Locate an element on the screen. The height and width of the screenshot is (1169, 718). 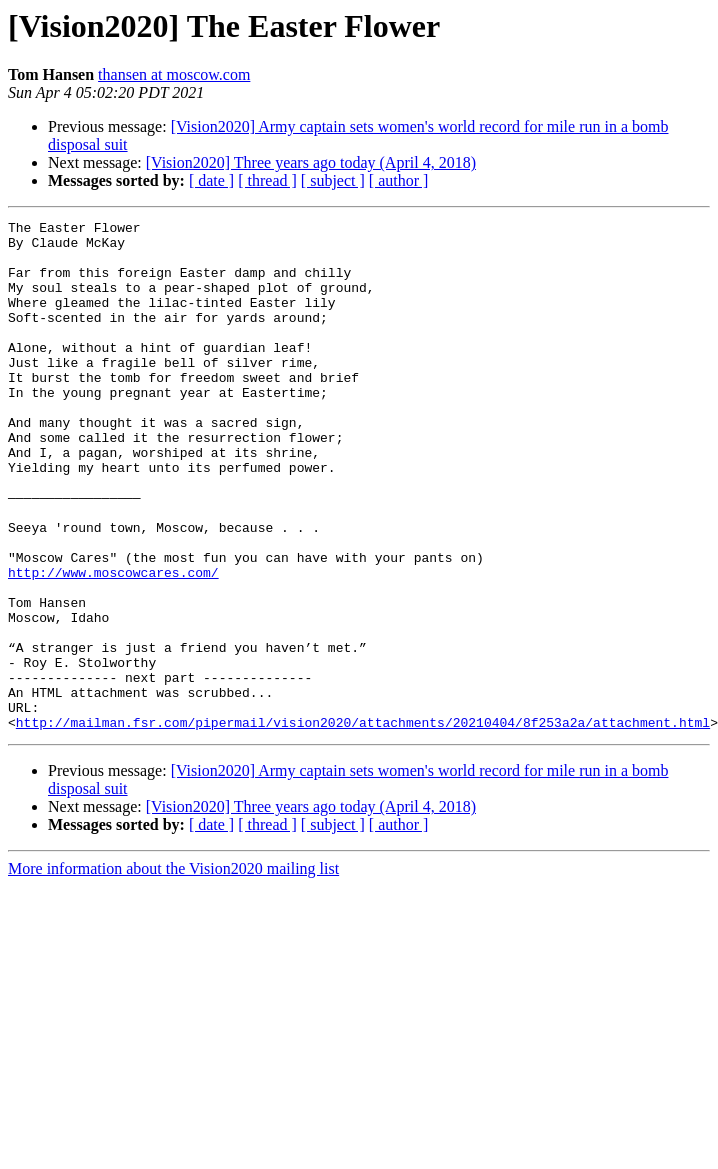
More information about the Vision2020 mailing list is located at coordinates (173, 970).